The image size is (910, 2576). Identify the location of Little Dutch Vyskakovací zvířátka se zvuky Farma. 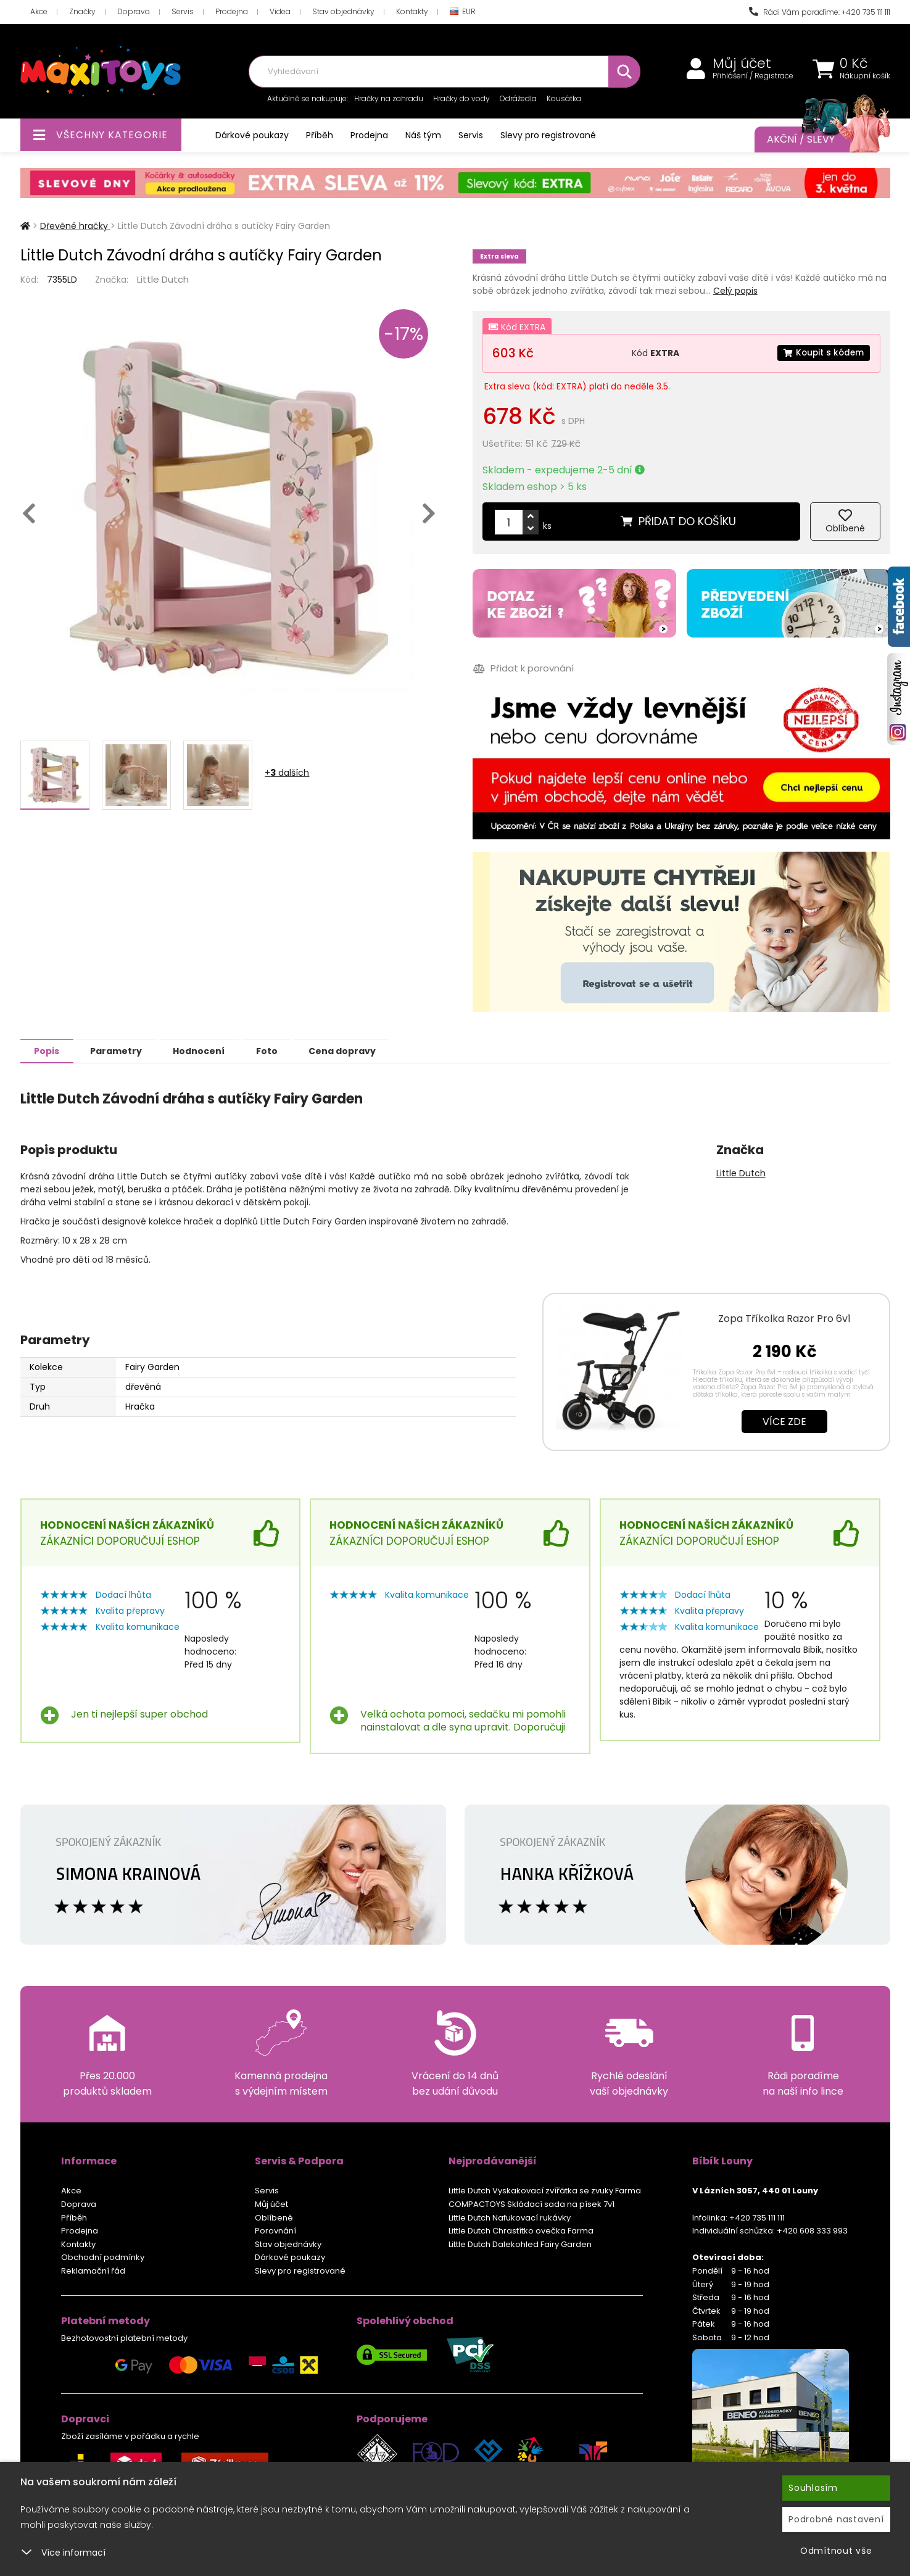
(545, 2190).